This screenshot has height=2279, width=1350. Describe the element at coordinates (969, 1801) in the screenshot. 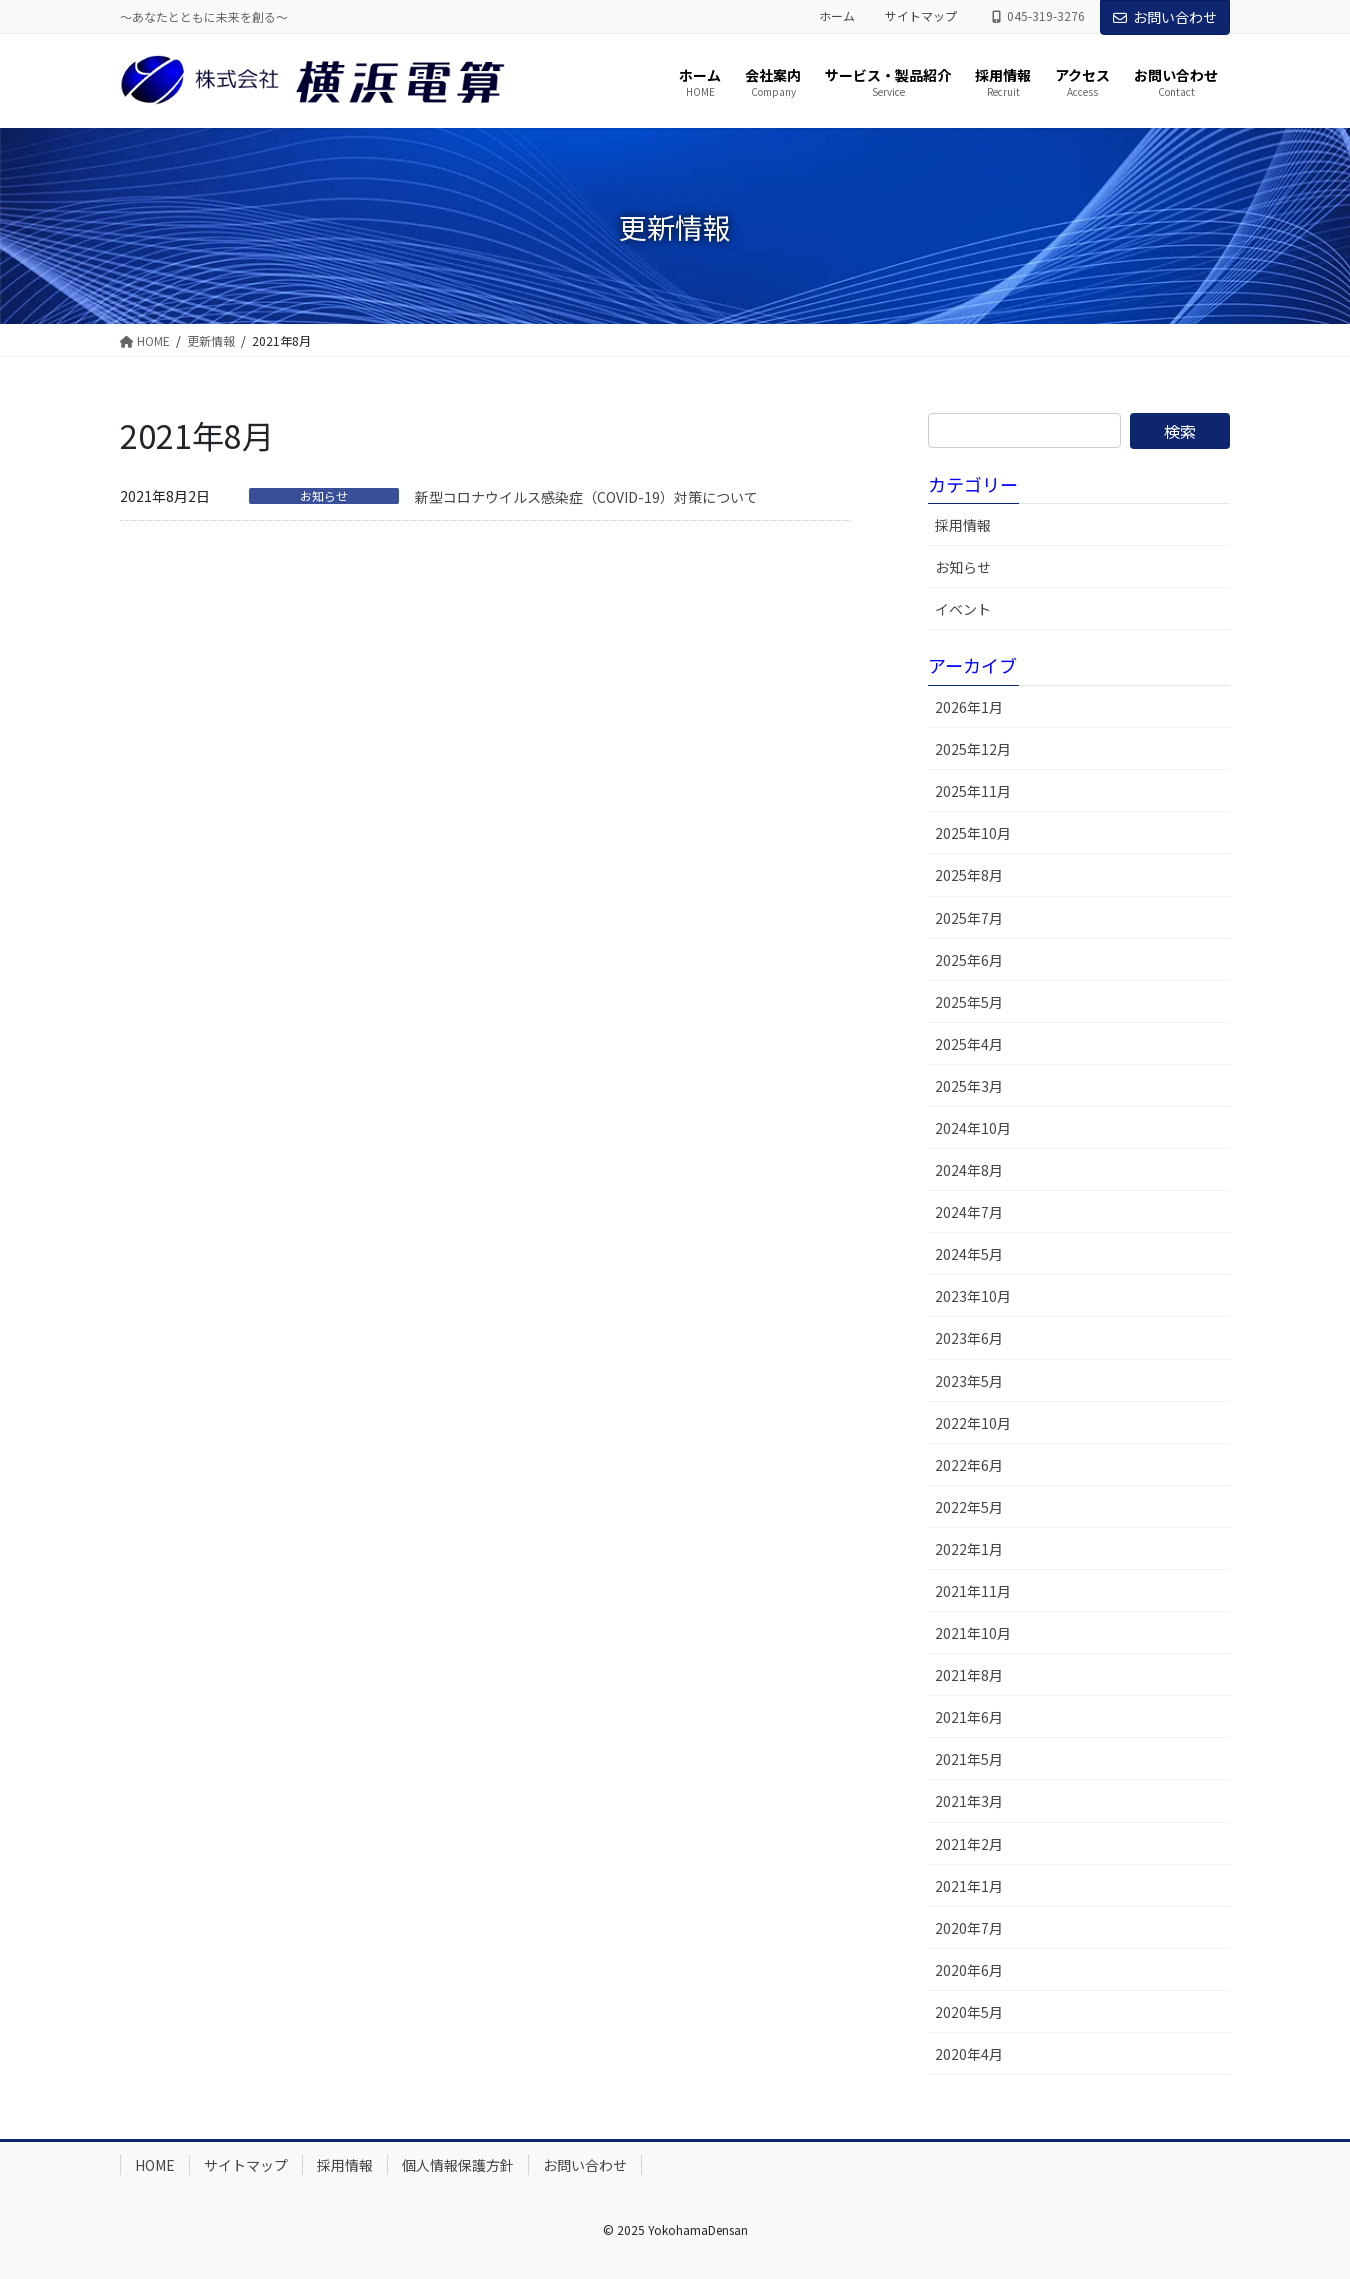

I see `2021年3月` at that location.